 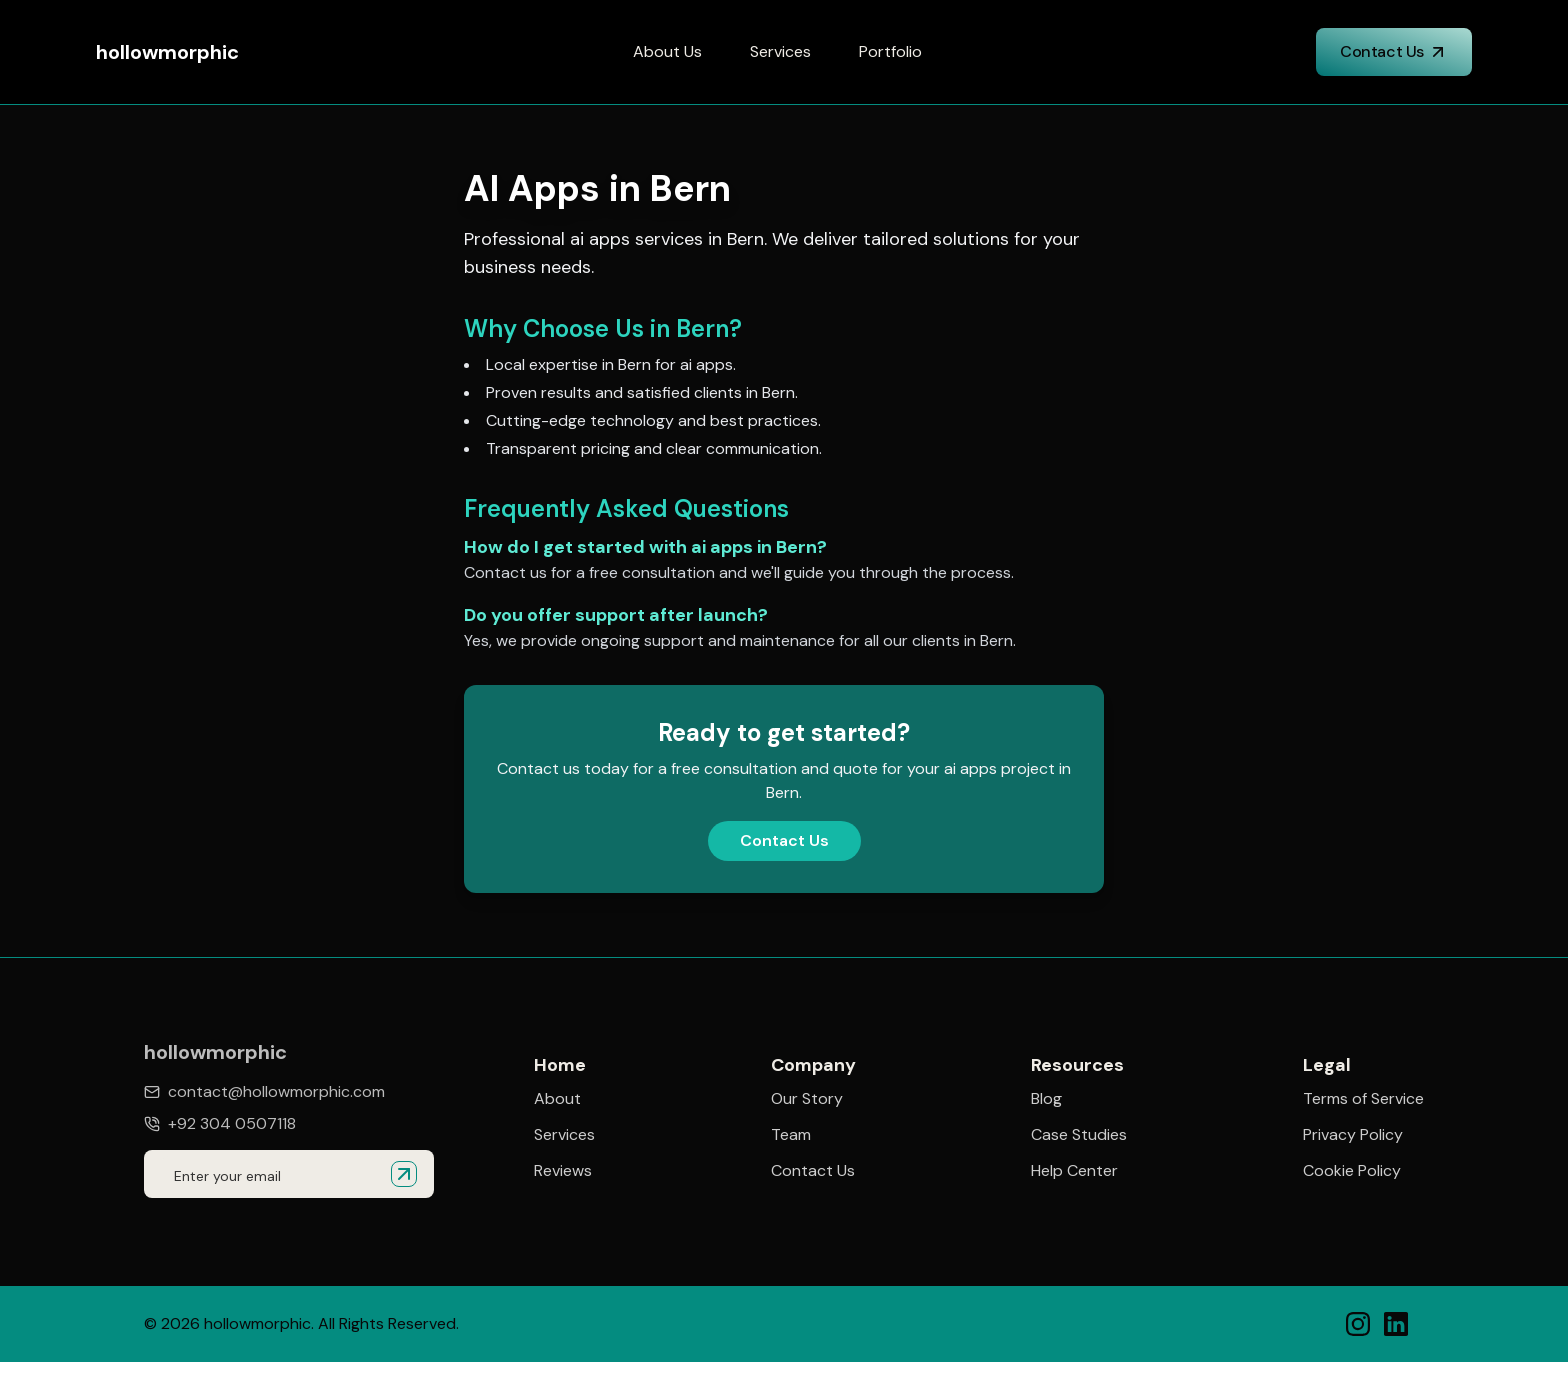 What do you see at coordinates (1079, 1136) in the screenshot?
I see `Case Studies` at bounding box center [1079, 1136].